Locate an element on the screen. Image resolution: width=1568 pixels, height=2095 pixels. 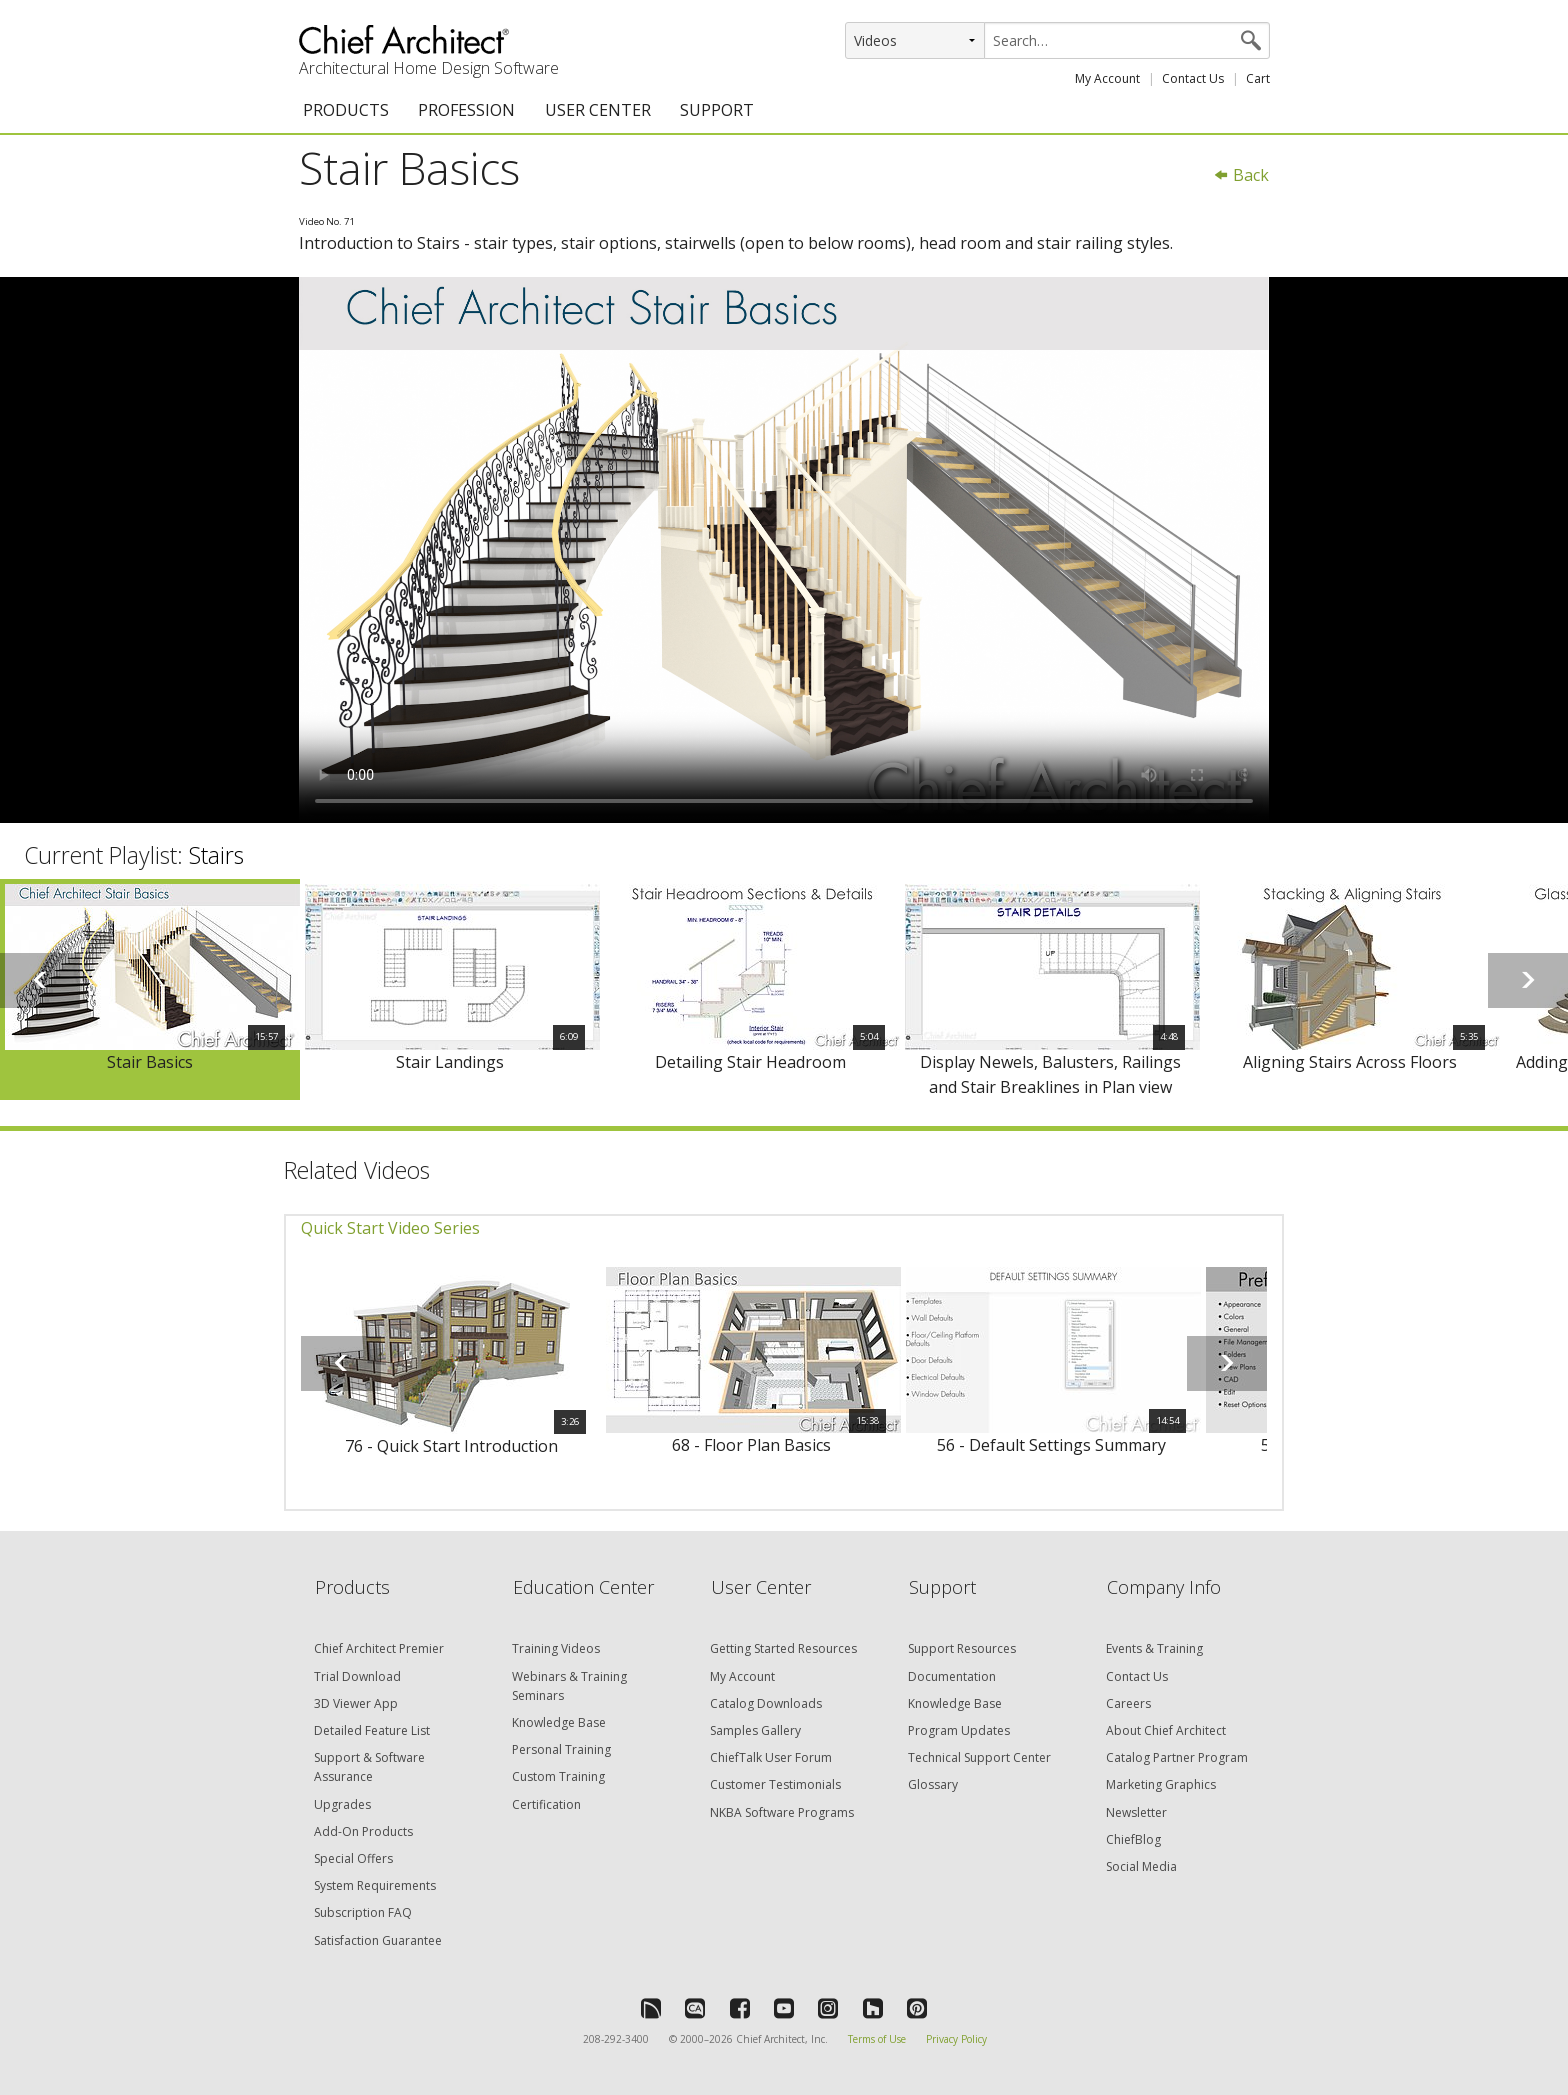
[option] is located at coordinates (150, 990).